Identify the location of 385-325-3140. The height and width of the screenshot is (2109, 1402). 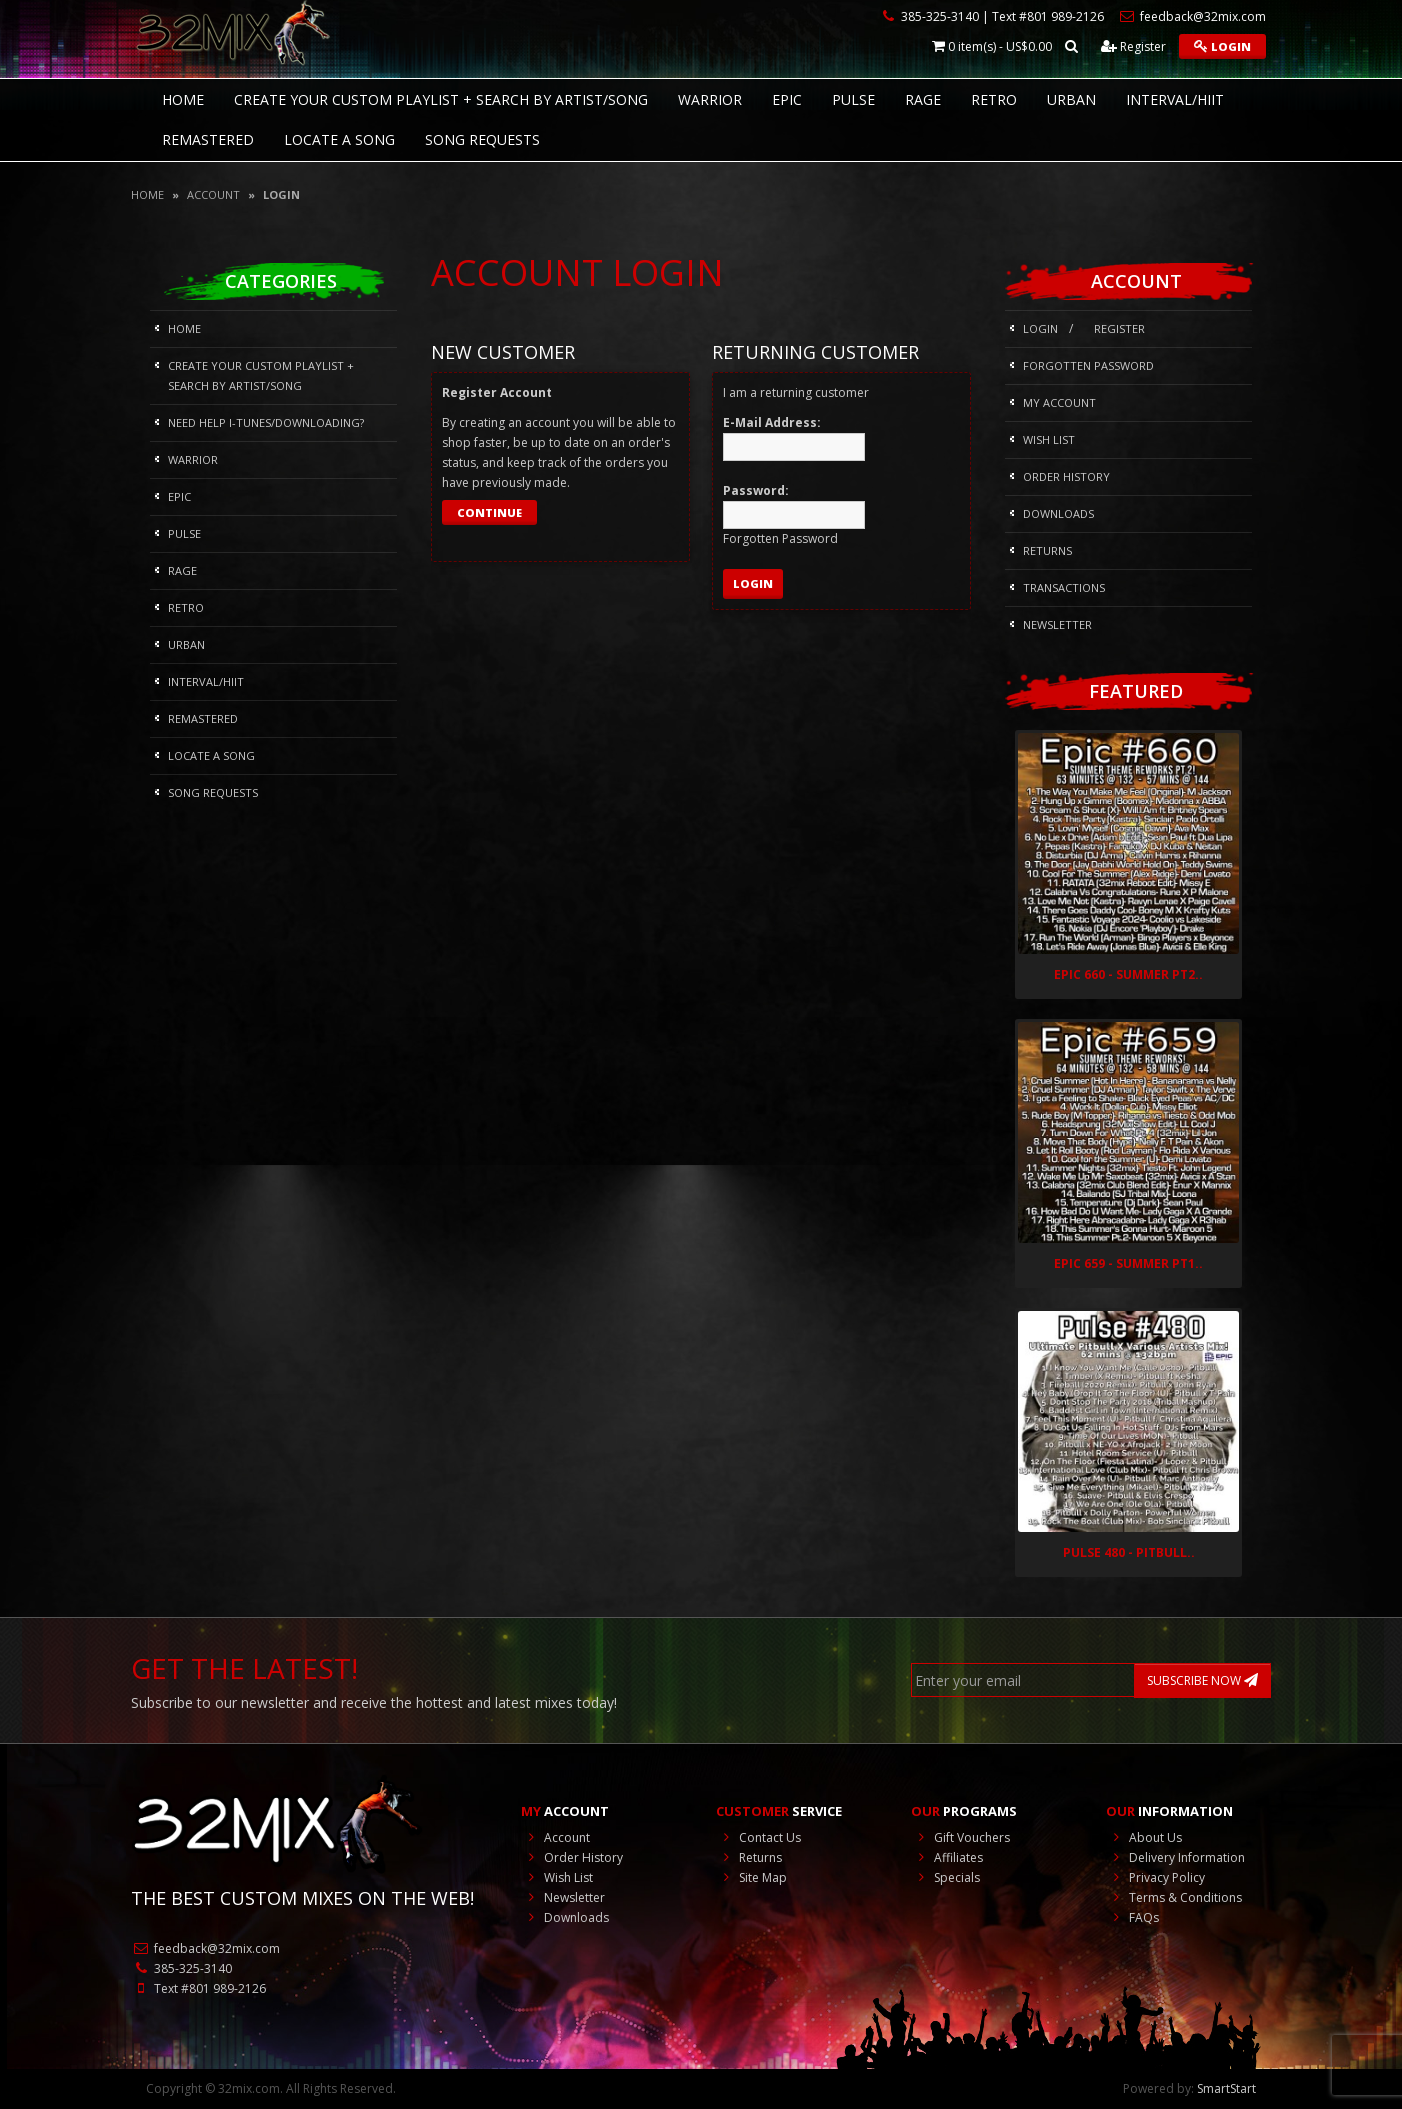
(181, 1968).